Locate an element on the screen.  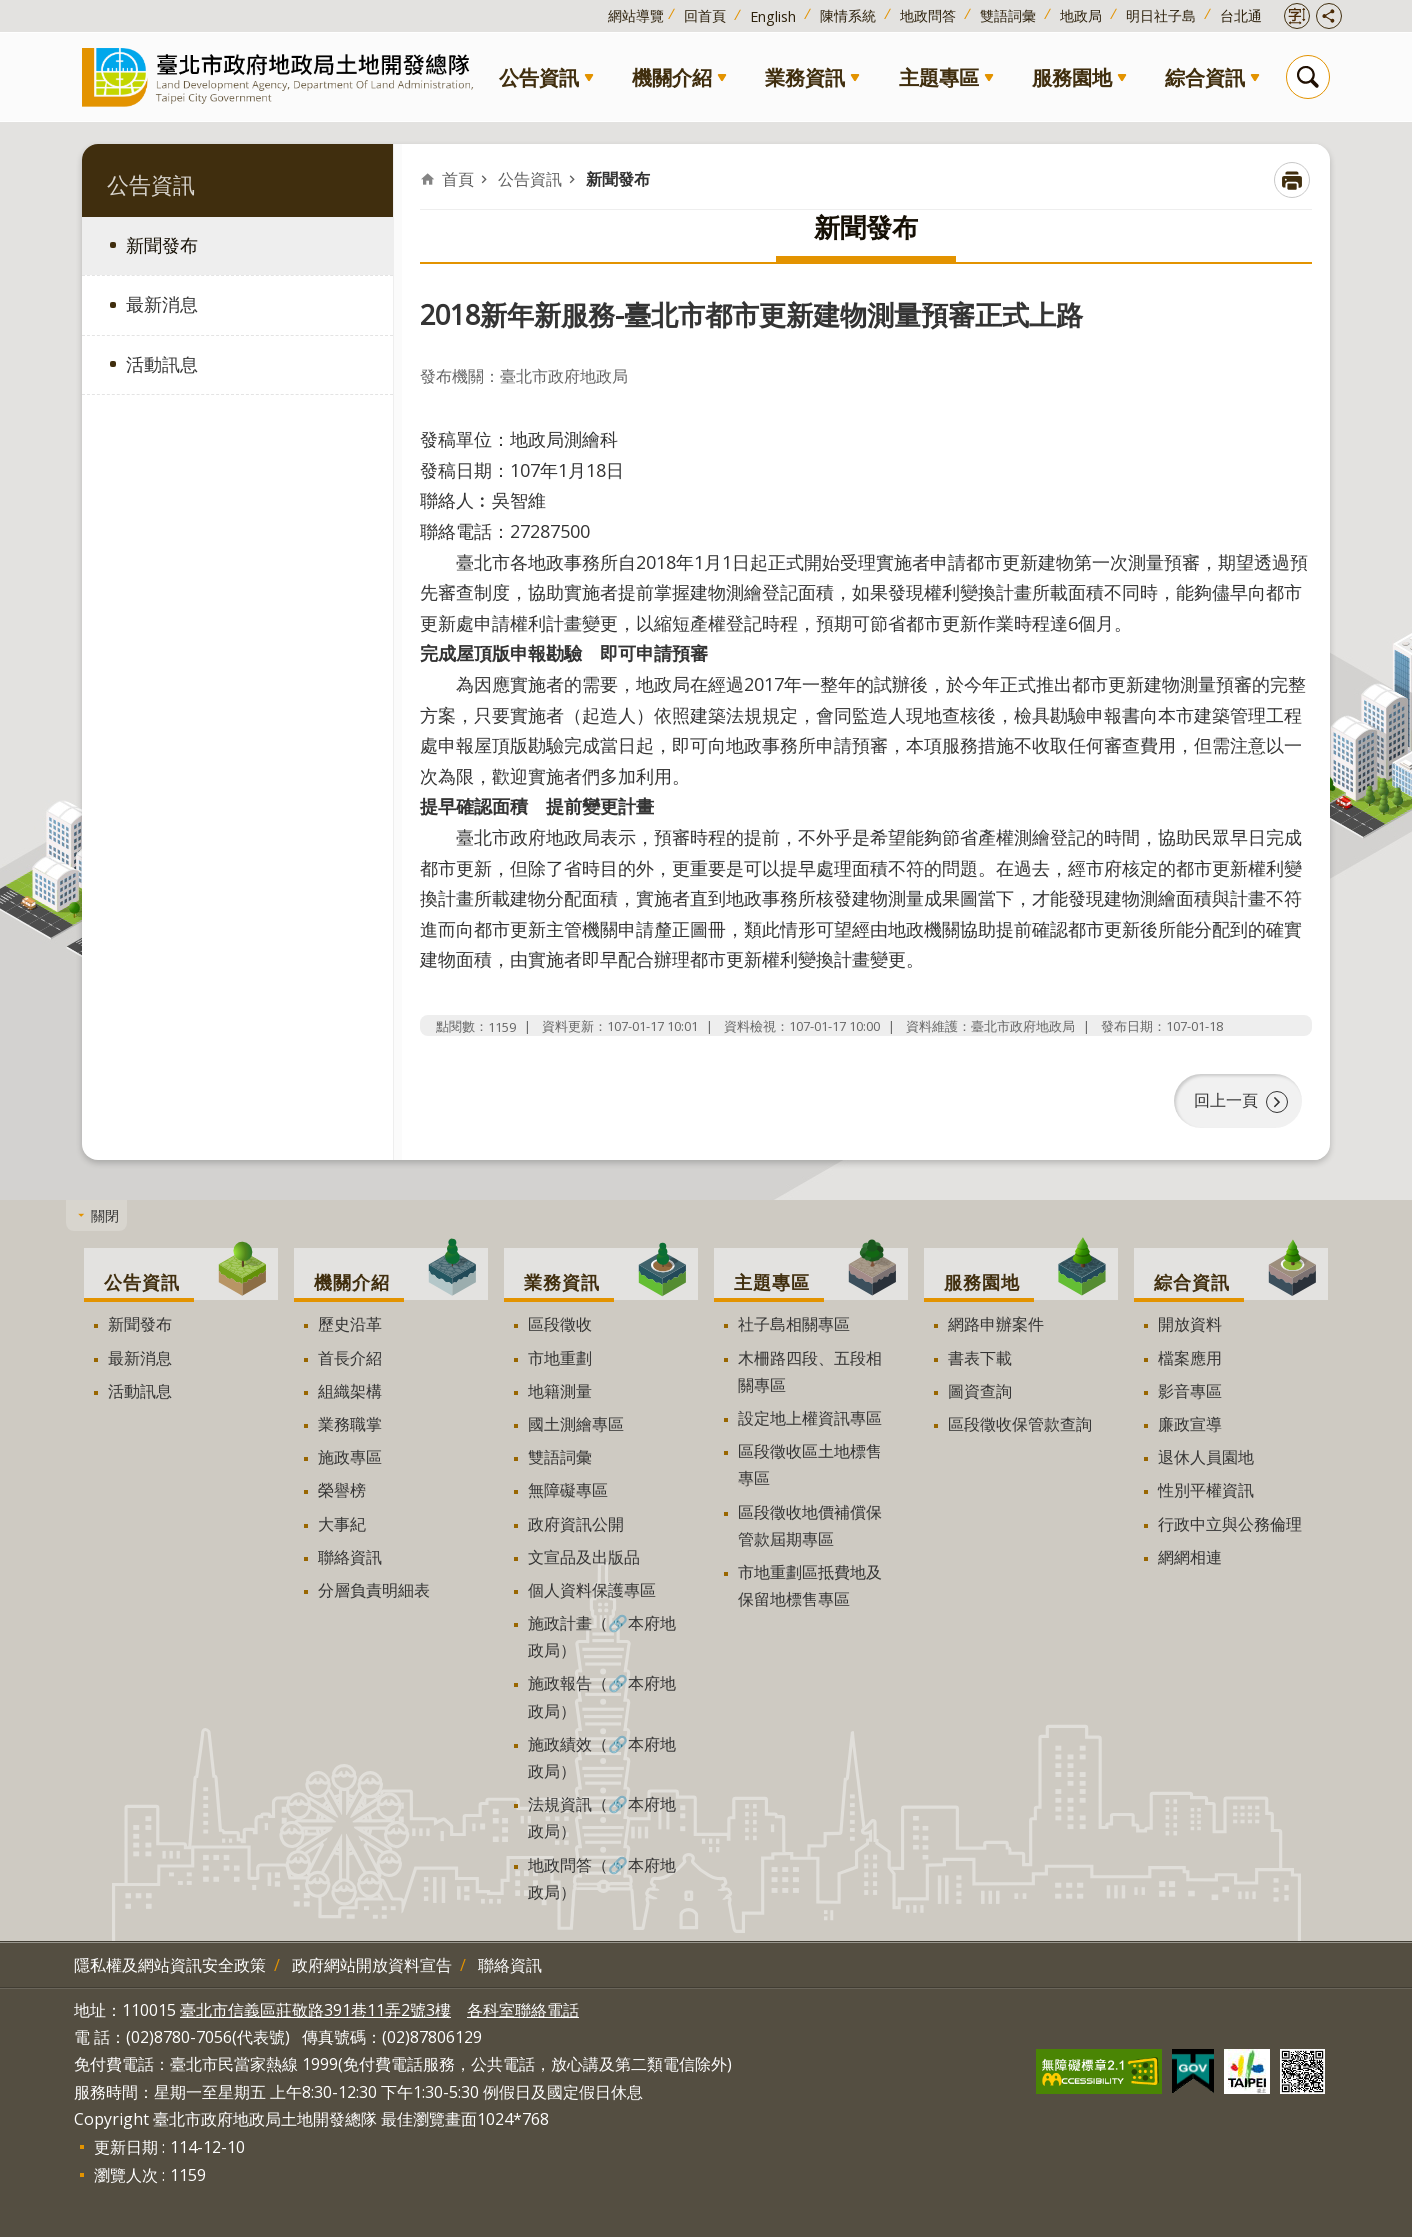
政府網站開放資料宣告 is located at coordinates (372, 1965).